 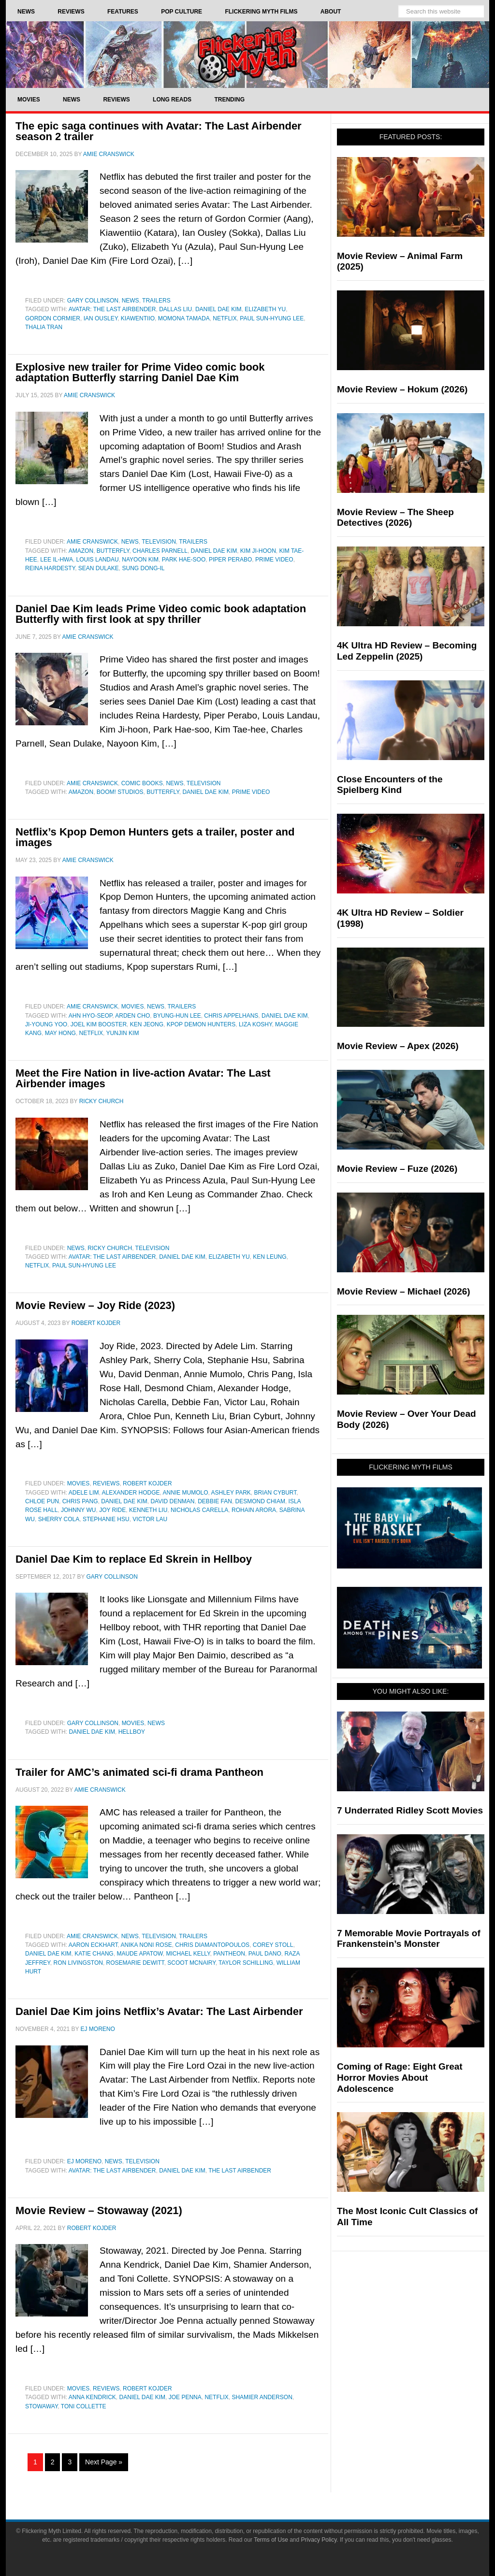 I want to click on Terms of Use, so click(x=271, y=2539).